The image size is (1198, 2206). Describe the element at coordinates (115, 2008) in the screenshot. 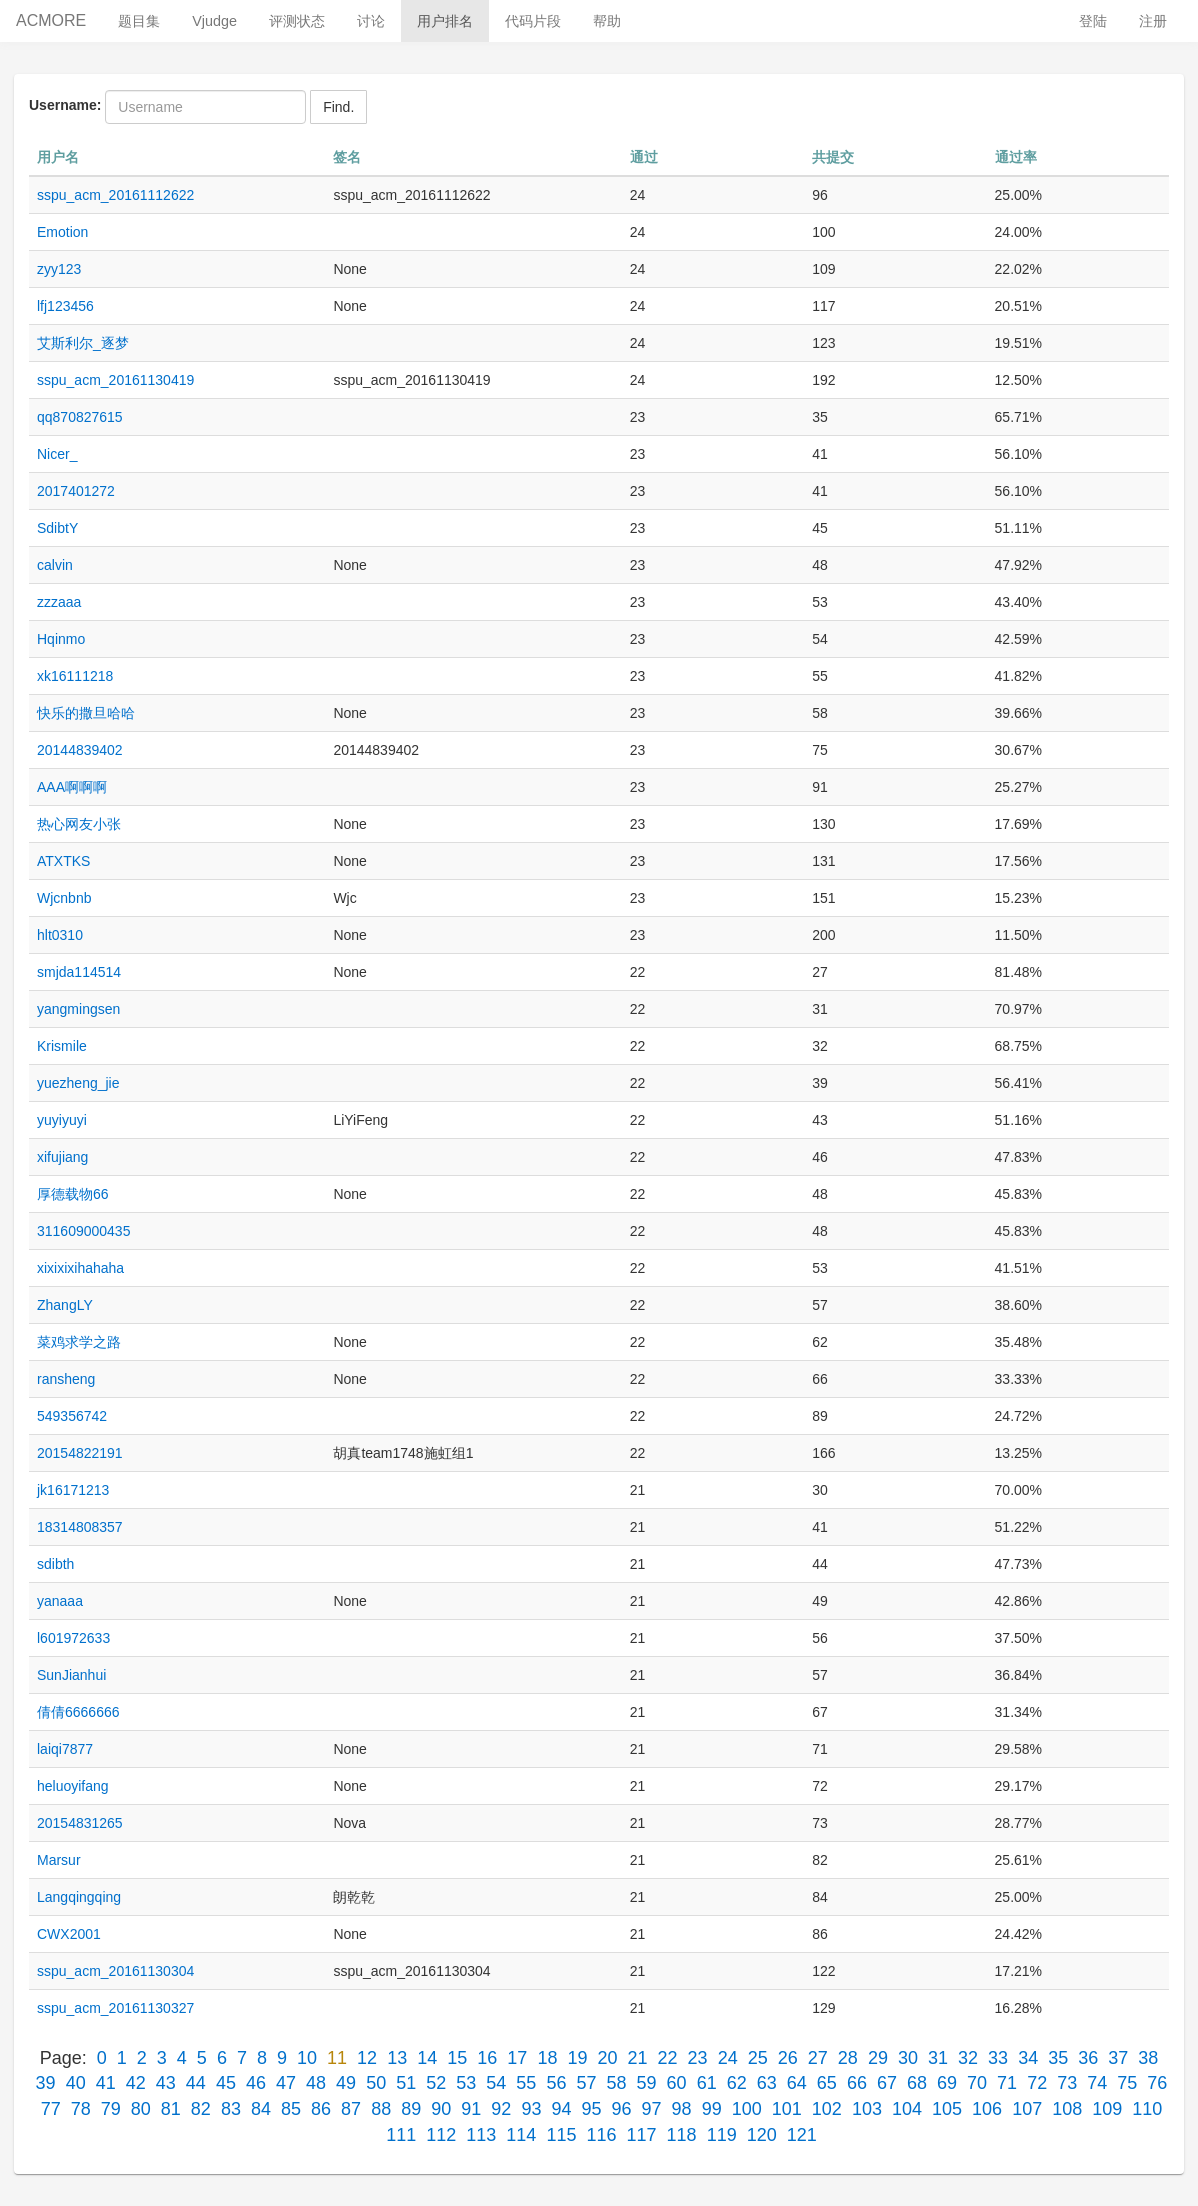

I see `sspu_acm_20161130327` at that location.